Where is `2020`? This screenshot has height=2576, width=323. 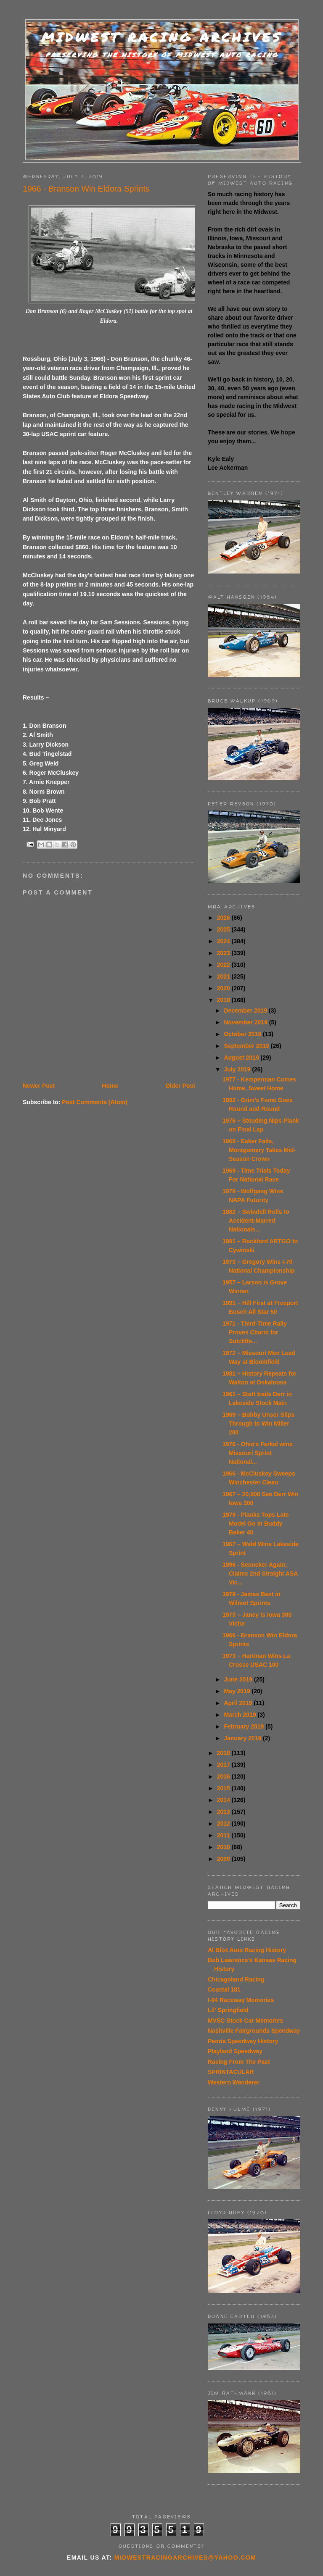 2020 is located at coordinates (224, 988).